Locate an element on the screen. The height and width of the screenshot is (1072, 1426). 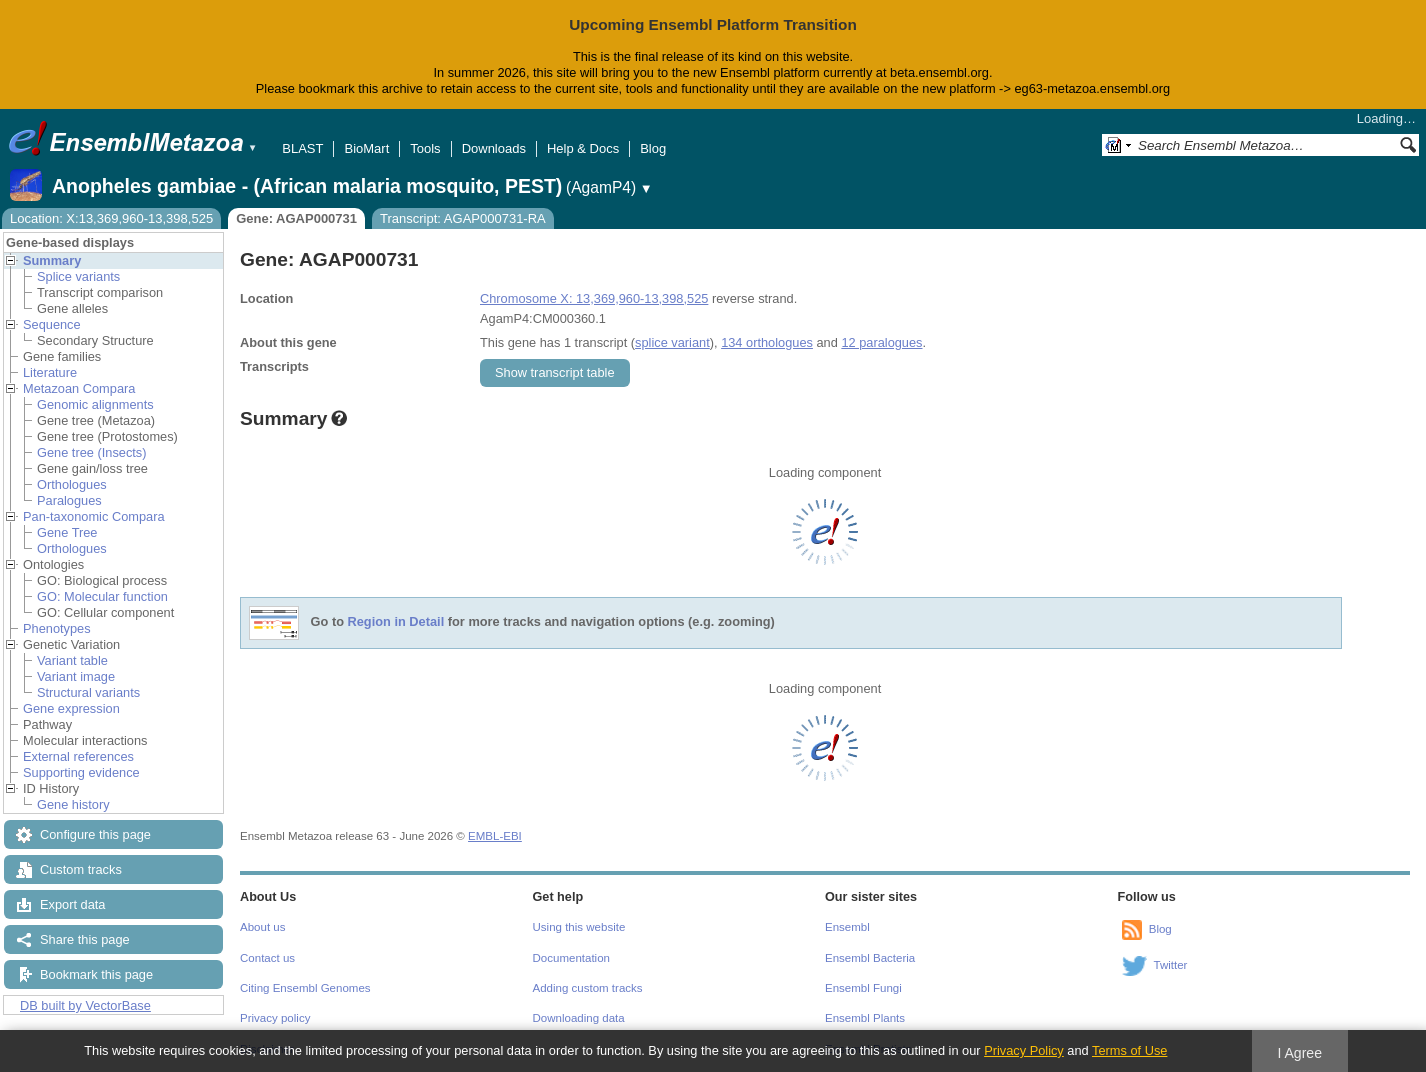
Bookmark this page is located at coordinates (96, 974).